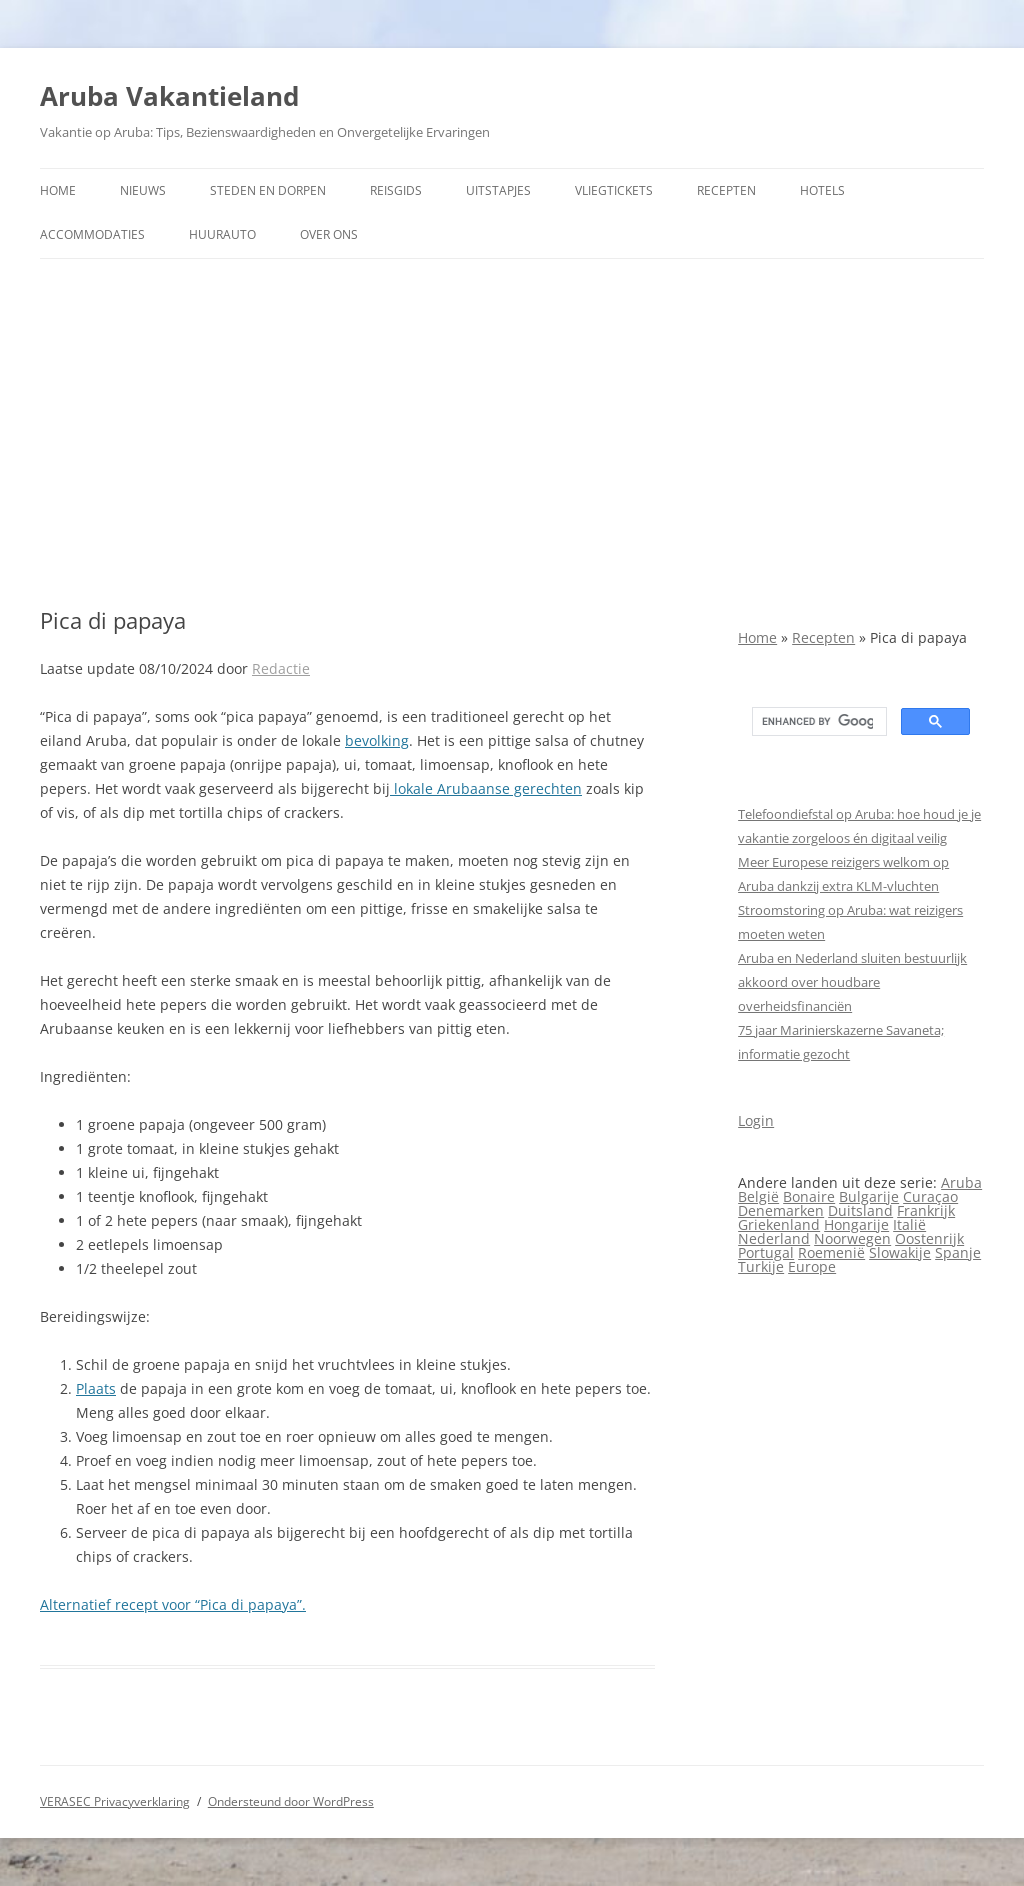 This screenshot has width=1024, height=1886. Describe the element at coordinates (756, 1120) in the screenshot. I see `Login` at that location.